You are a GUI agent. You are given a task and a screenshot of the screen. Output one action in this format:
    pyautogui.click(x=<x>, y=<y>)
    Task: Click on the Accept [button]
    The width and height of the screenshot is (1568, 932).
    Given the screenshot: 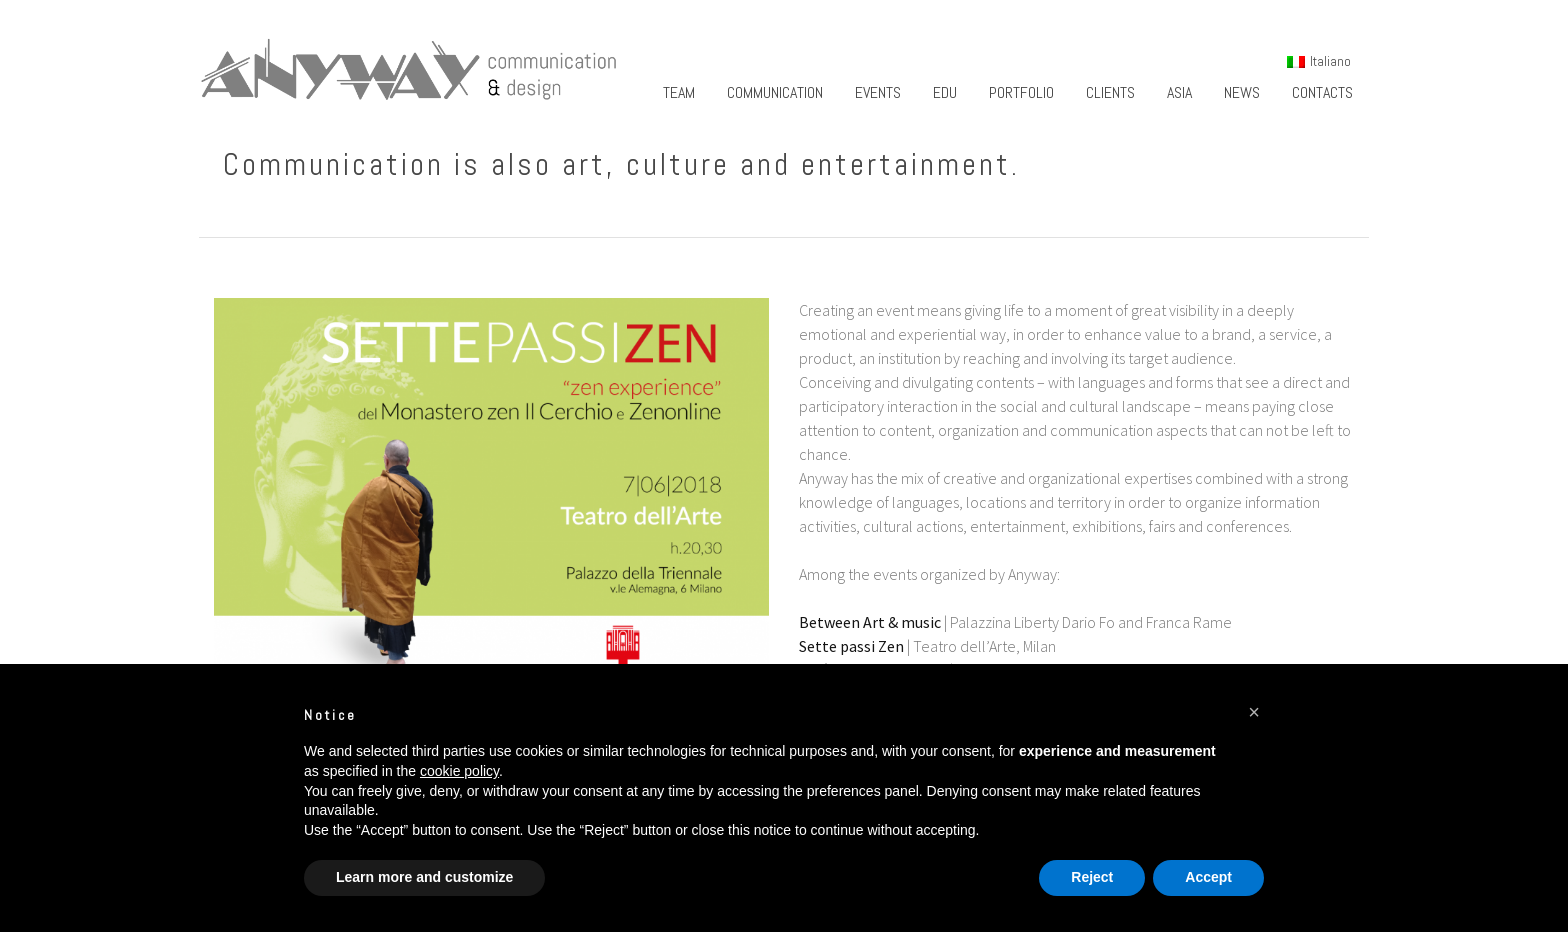 What is the action you would take?
    pyautogui.click(x=1208, y=877)
    